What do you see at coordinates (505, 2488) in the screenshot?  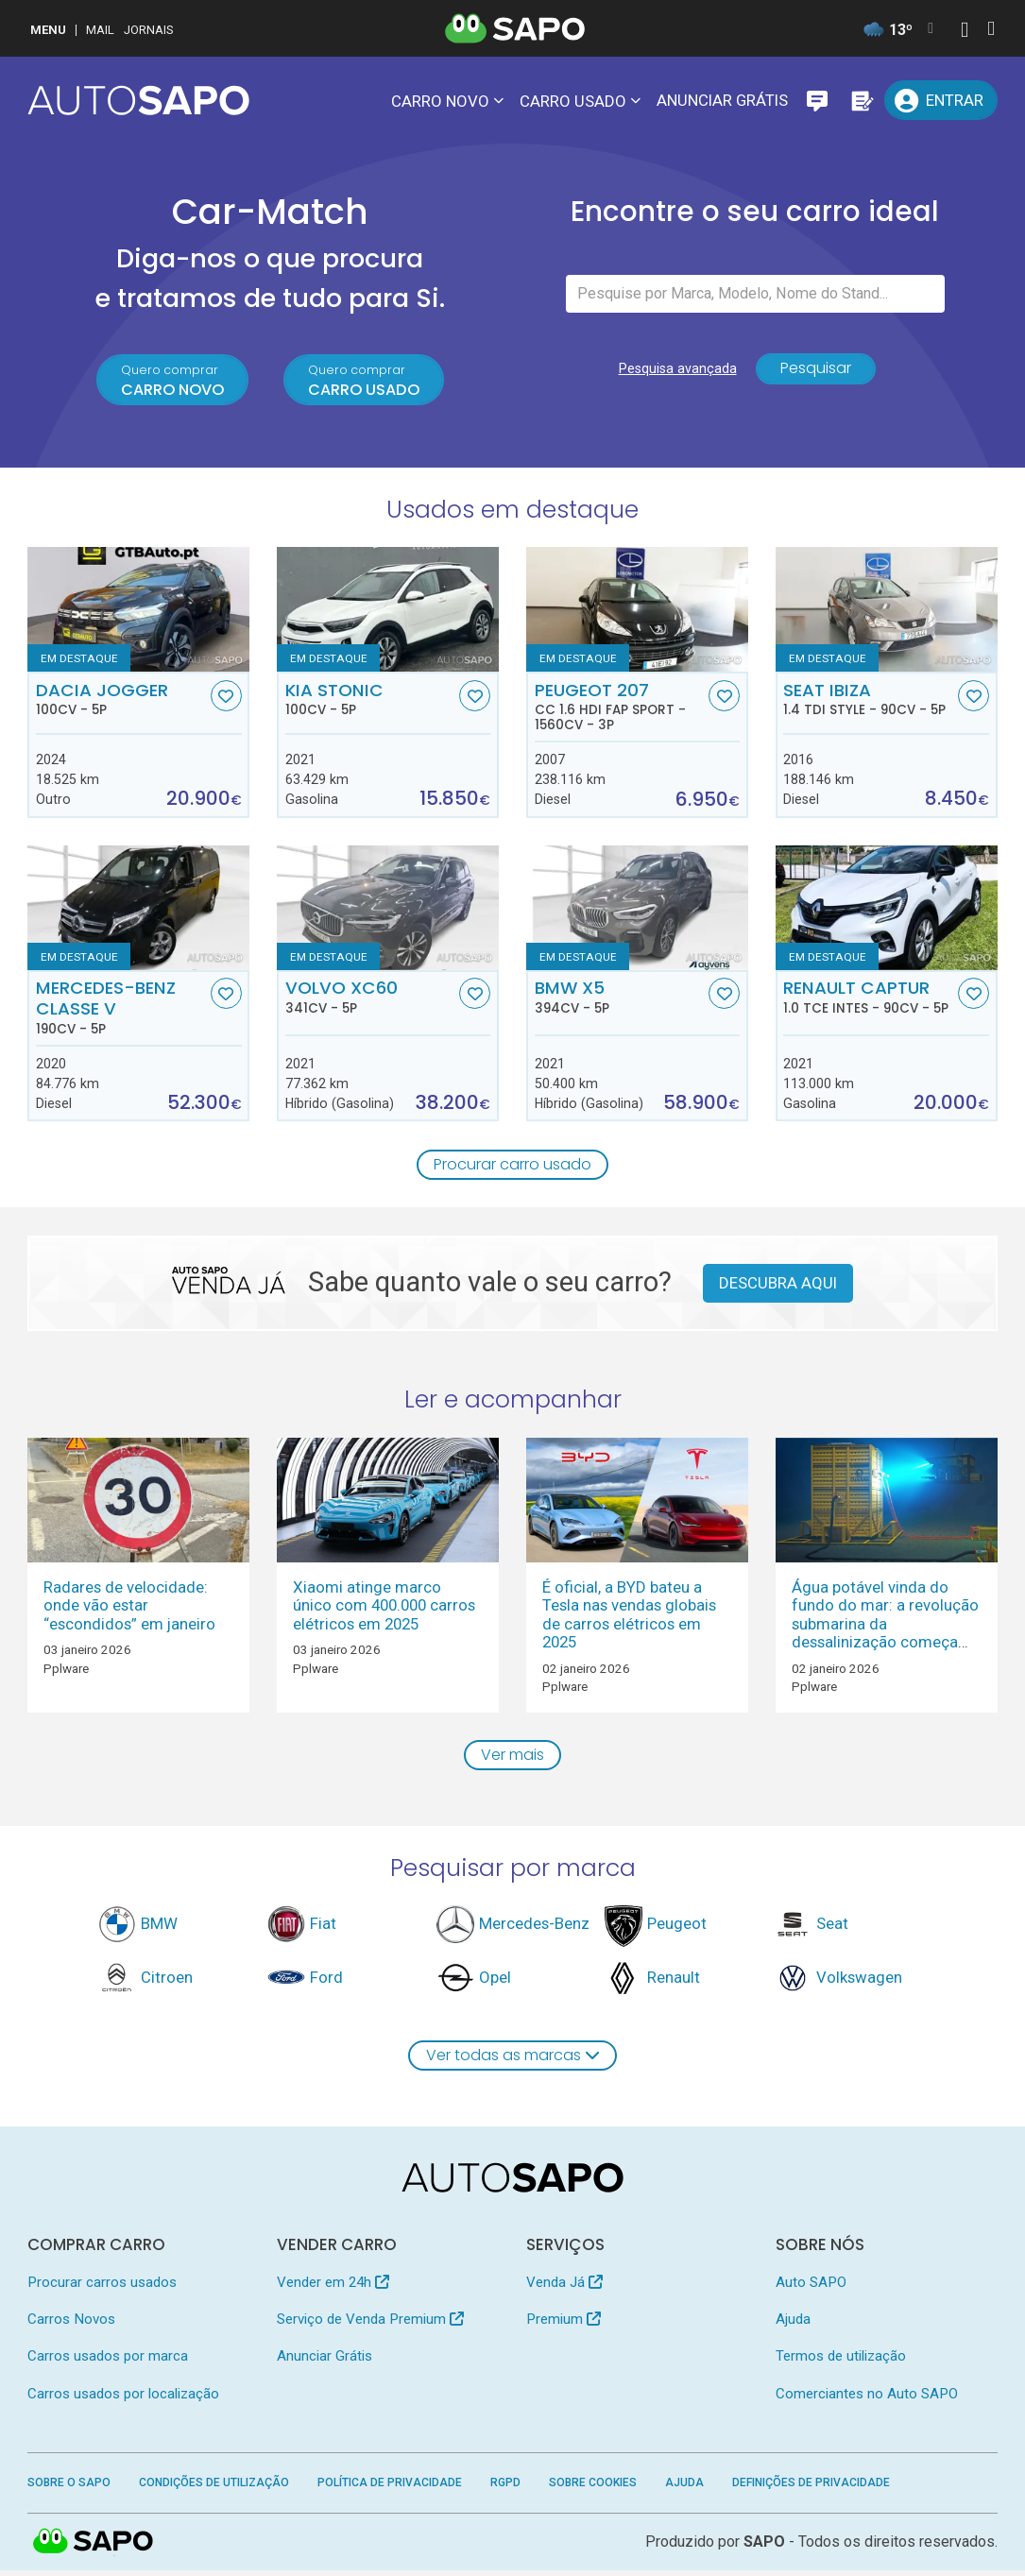 I see `RGPD` at bounding box center [505, 2488].